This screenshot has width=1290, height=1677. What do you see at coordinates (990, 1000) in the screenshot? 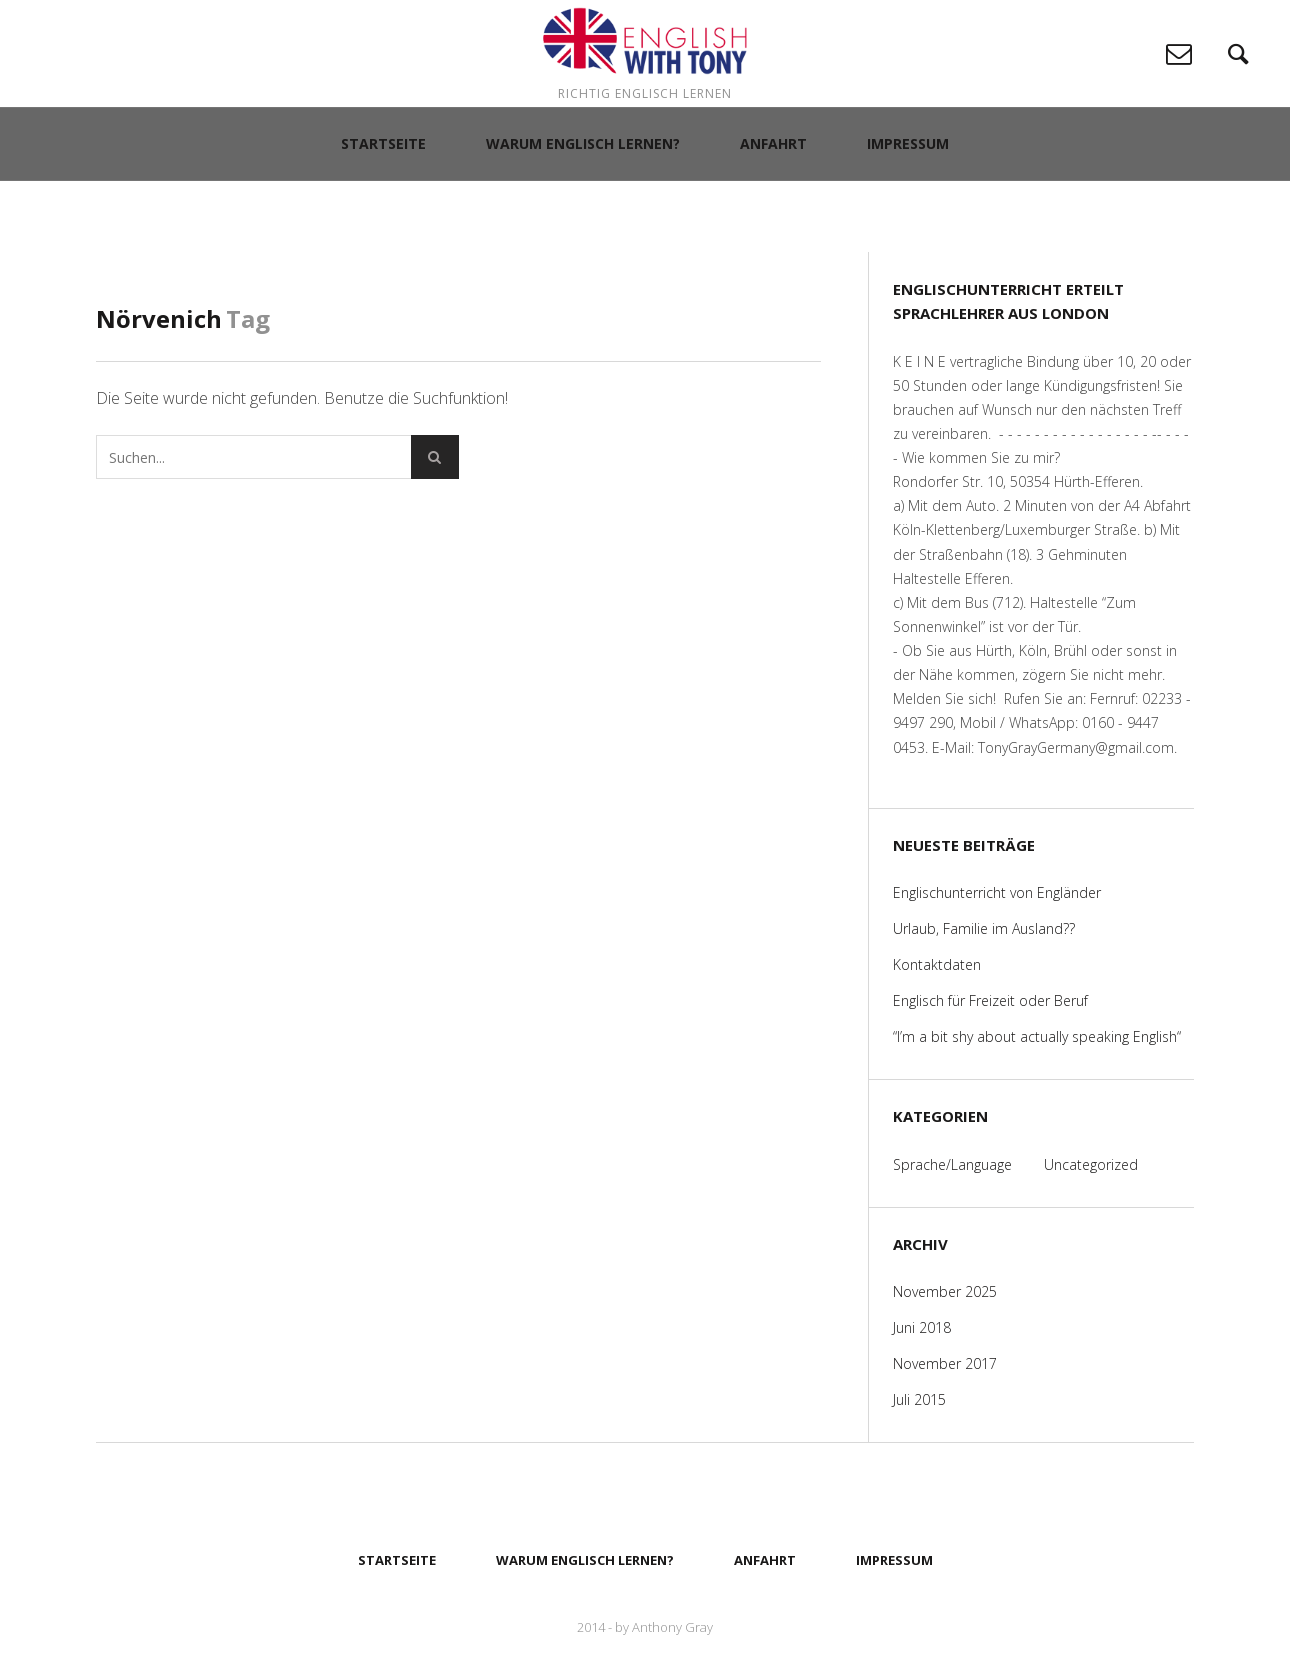
I see `Englisch für Freizeit oder Beruf` at bounding box center [990, 1000].